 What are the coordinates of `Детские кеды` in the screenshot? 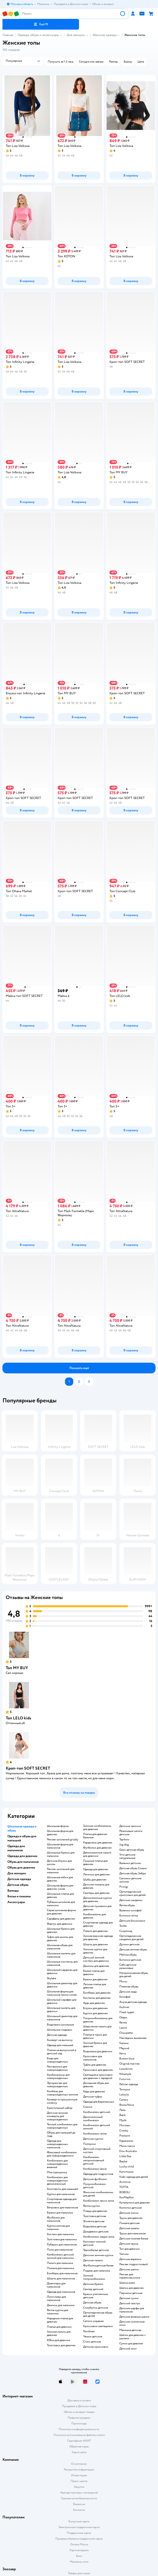 It's located at (128, 1991).